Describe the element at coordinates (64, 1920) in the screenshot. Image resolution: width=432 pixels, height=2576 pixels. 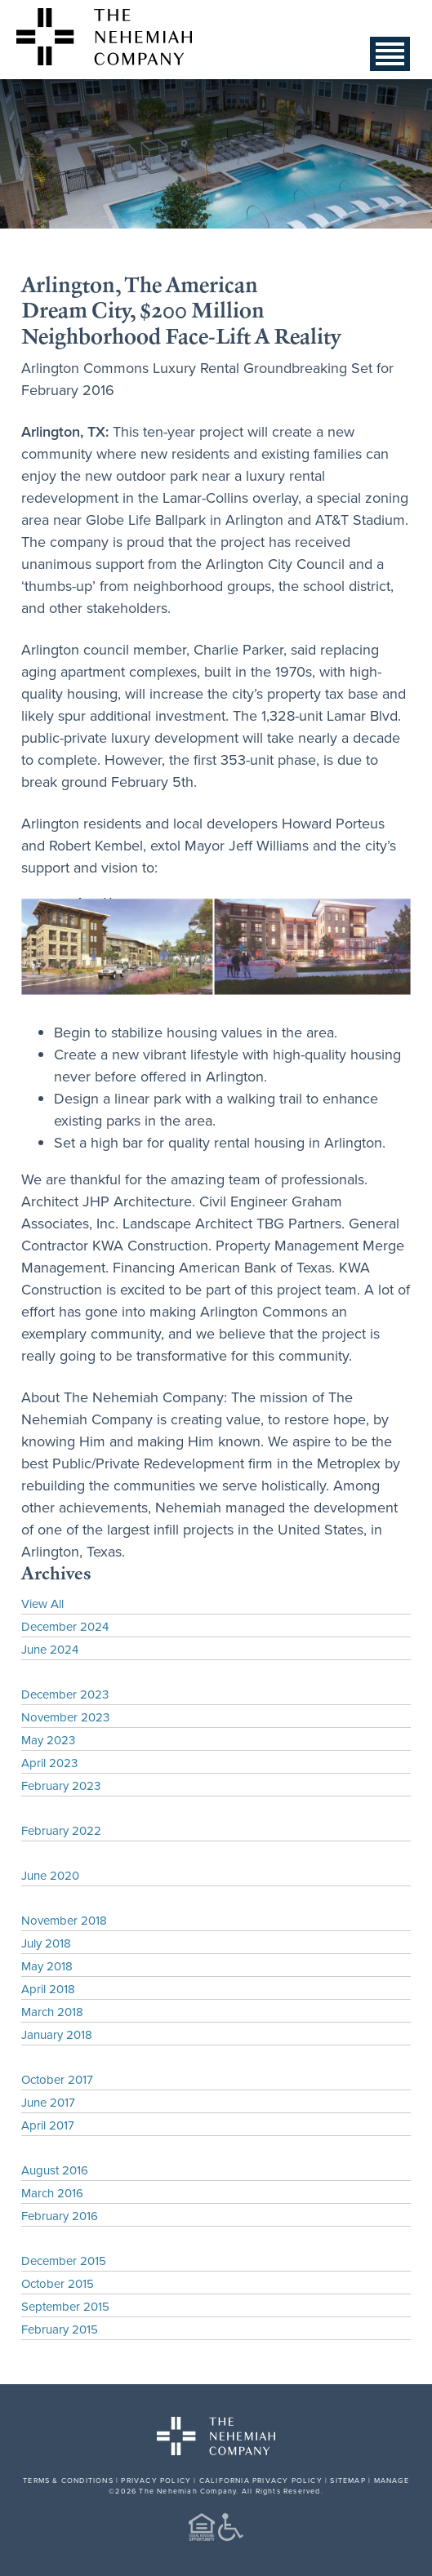
I see `November 2018` at that location.